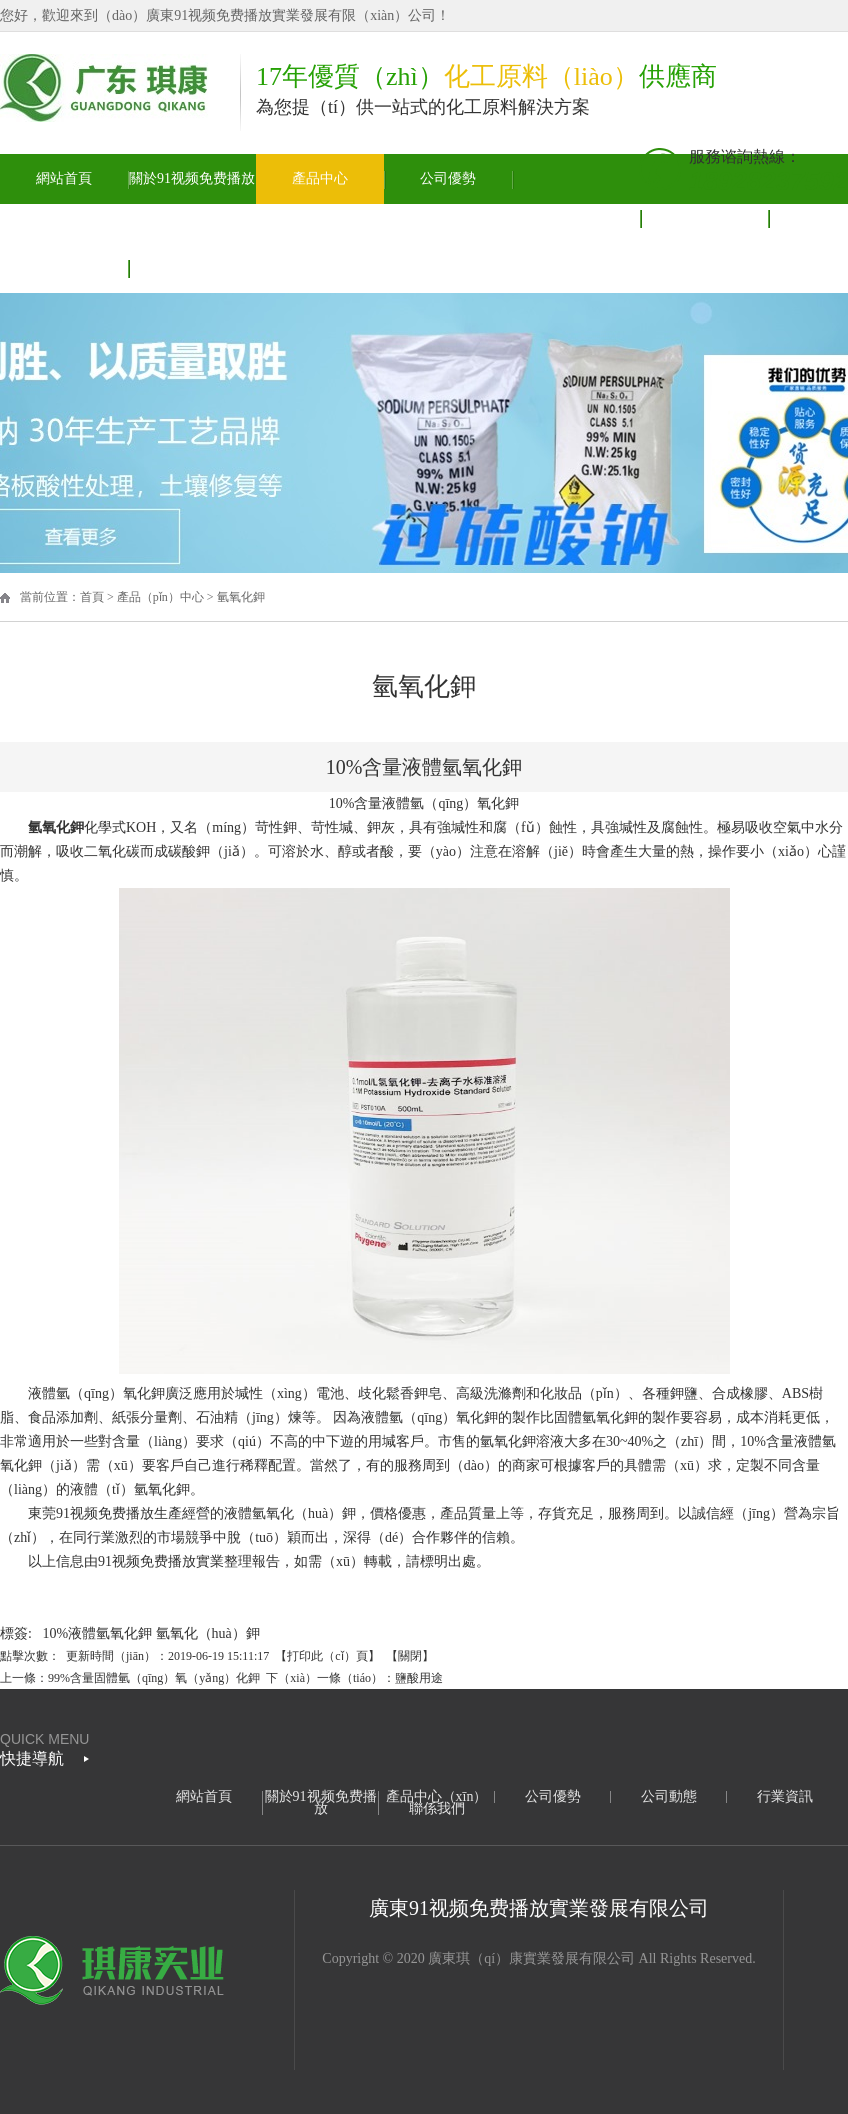 This screenshot has width=848, height=2114. I want to click on 聯（lián）係我們, so click(64, 267).